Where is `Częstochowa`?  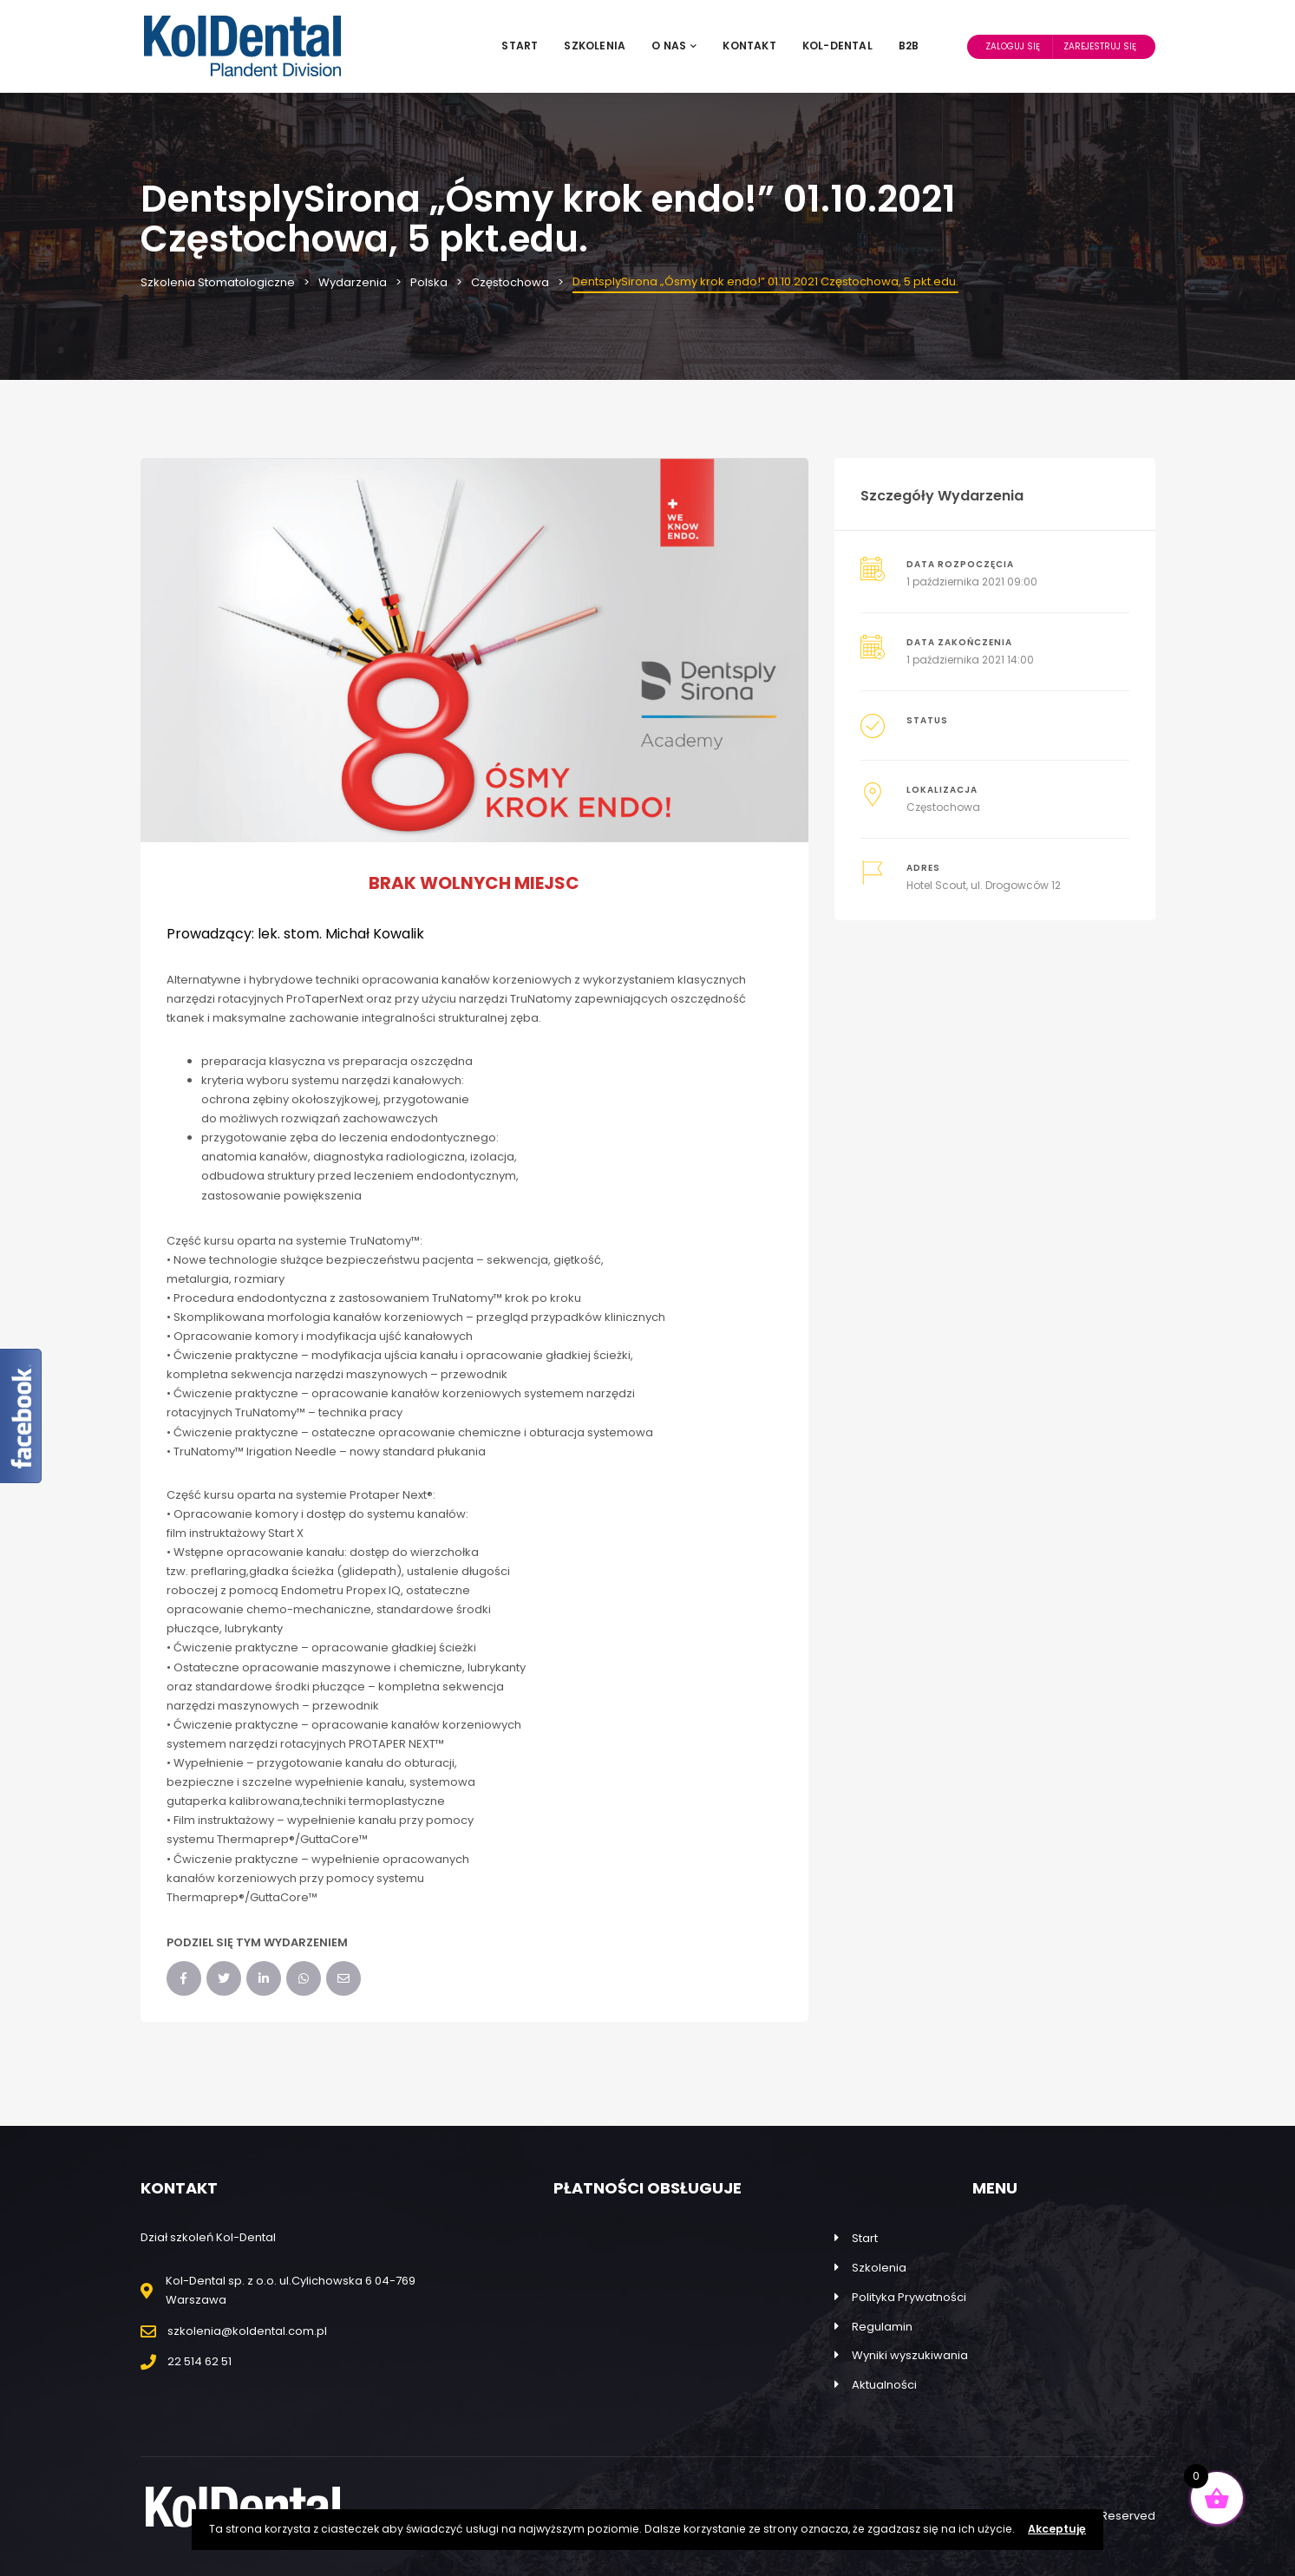 Częstochowa is located at coordinates (943, 807).